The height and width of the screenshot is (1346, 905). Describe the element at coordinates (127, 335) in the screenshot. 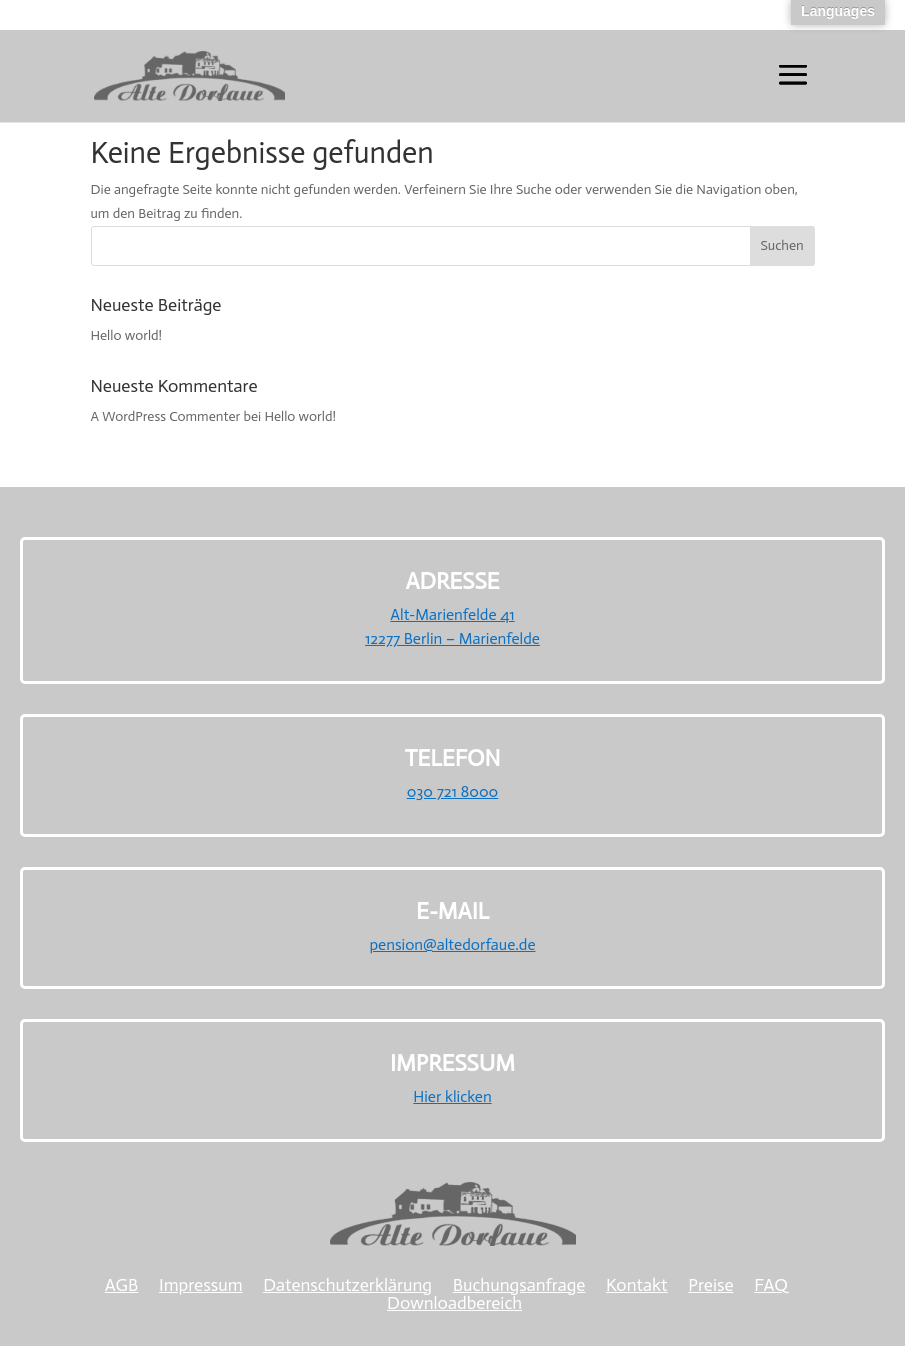

I see `Hello world!` at that location.